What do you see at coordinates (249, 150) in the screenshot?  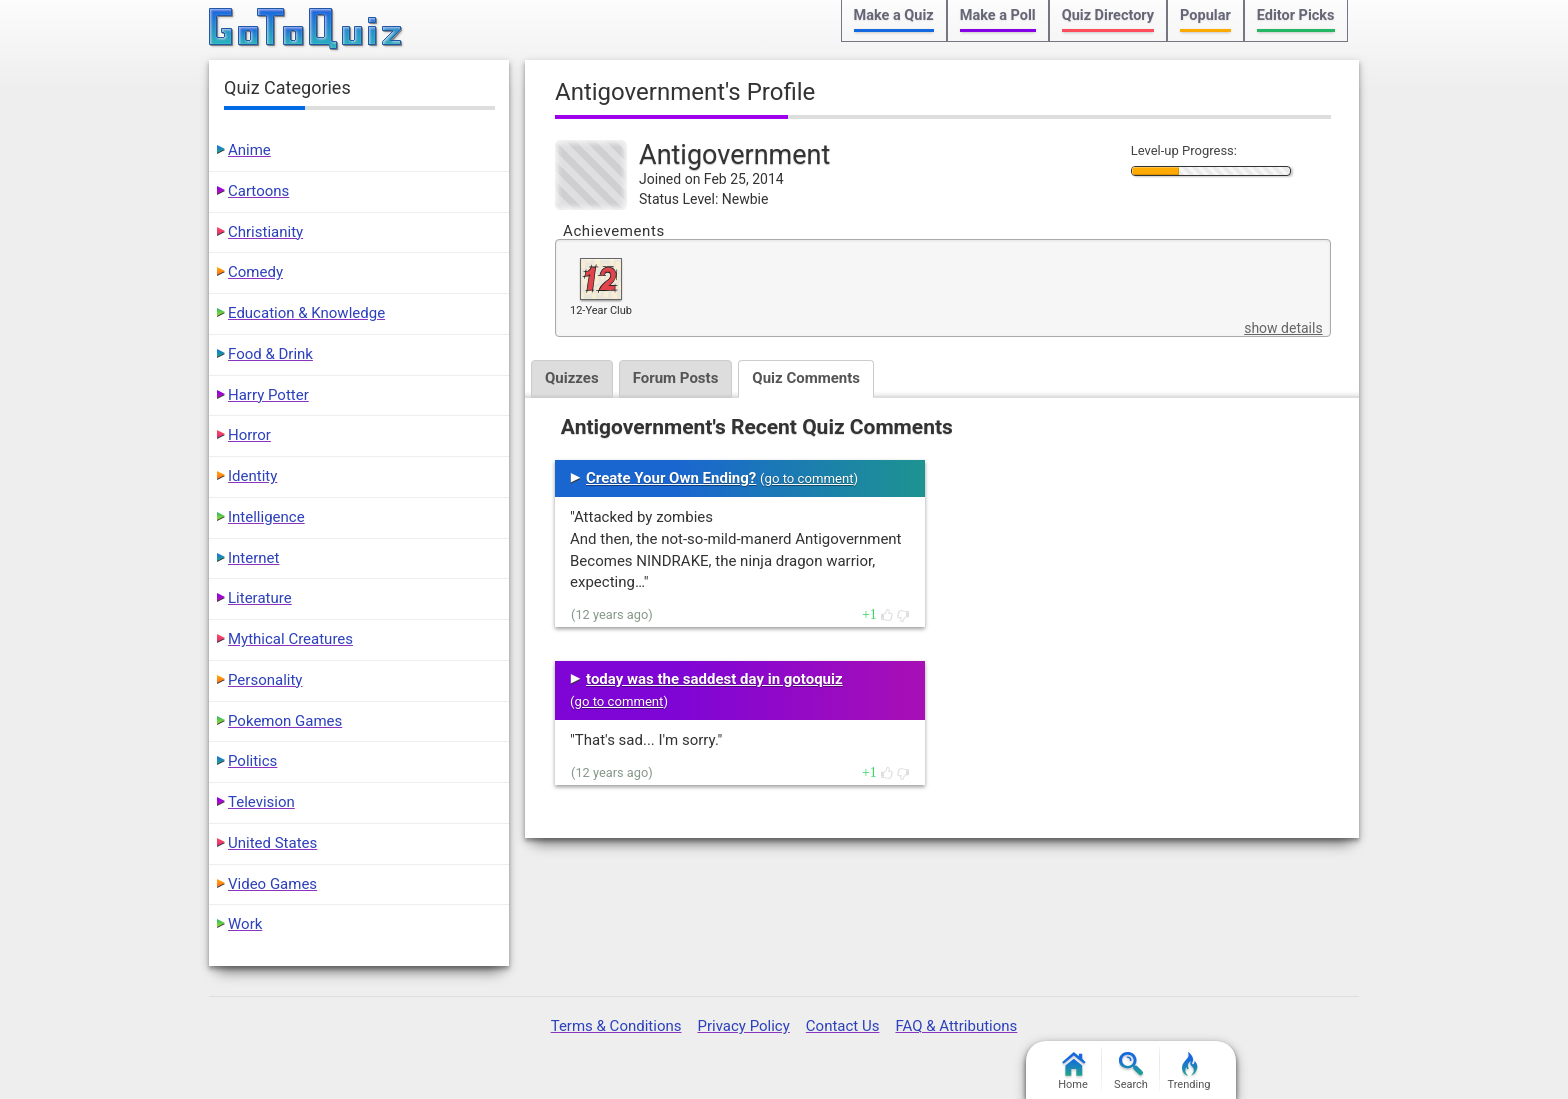 I see `Anime` at bounding box center [249, 150].